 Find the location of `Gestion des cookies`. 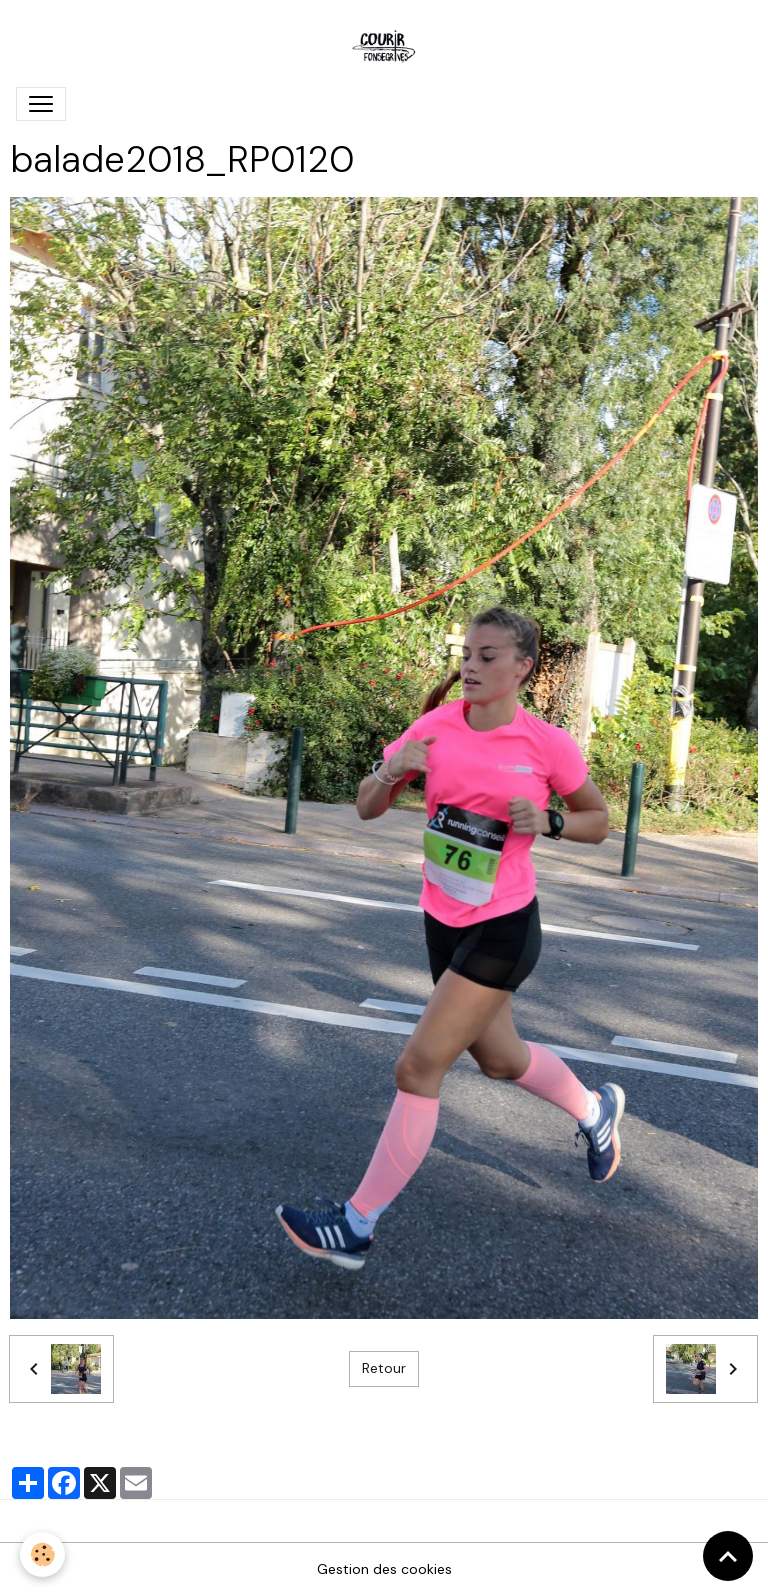

Gestion des cookies is located at coordinates (384, 1569).